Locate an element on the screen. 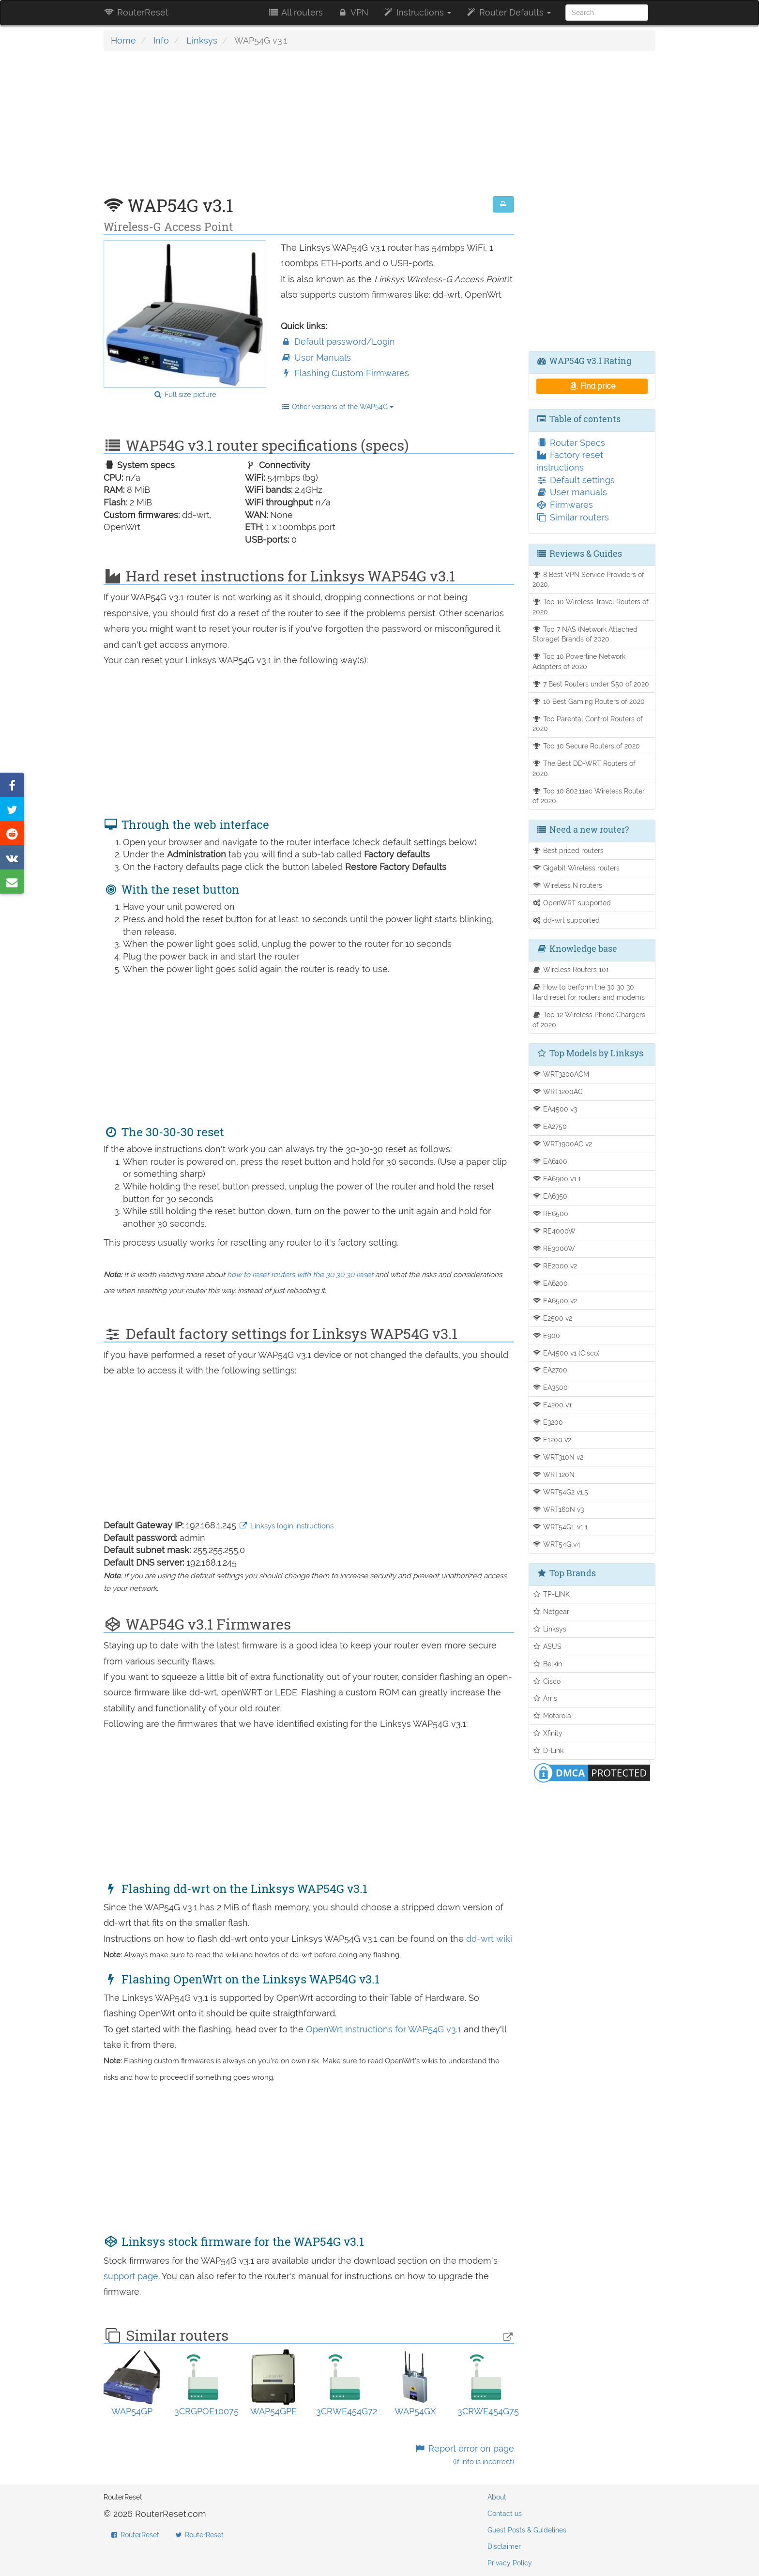 Image resolution: width=759 pixels, height=2576 pixels. Cisco is located at coordinates (546, 1681).